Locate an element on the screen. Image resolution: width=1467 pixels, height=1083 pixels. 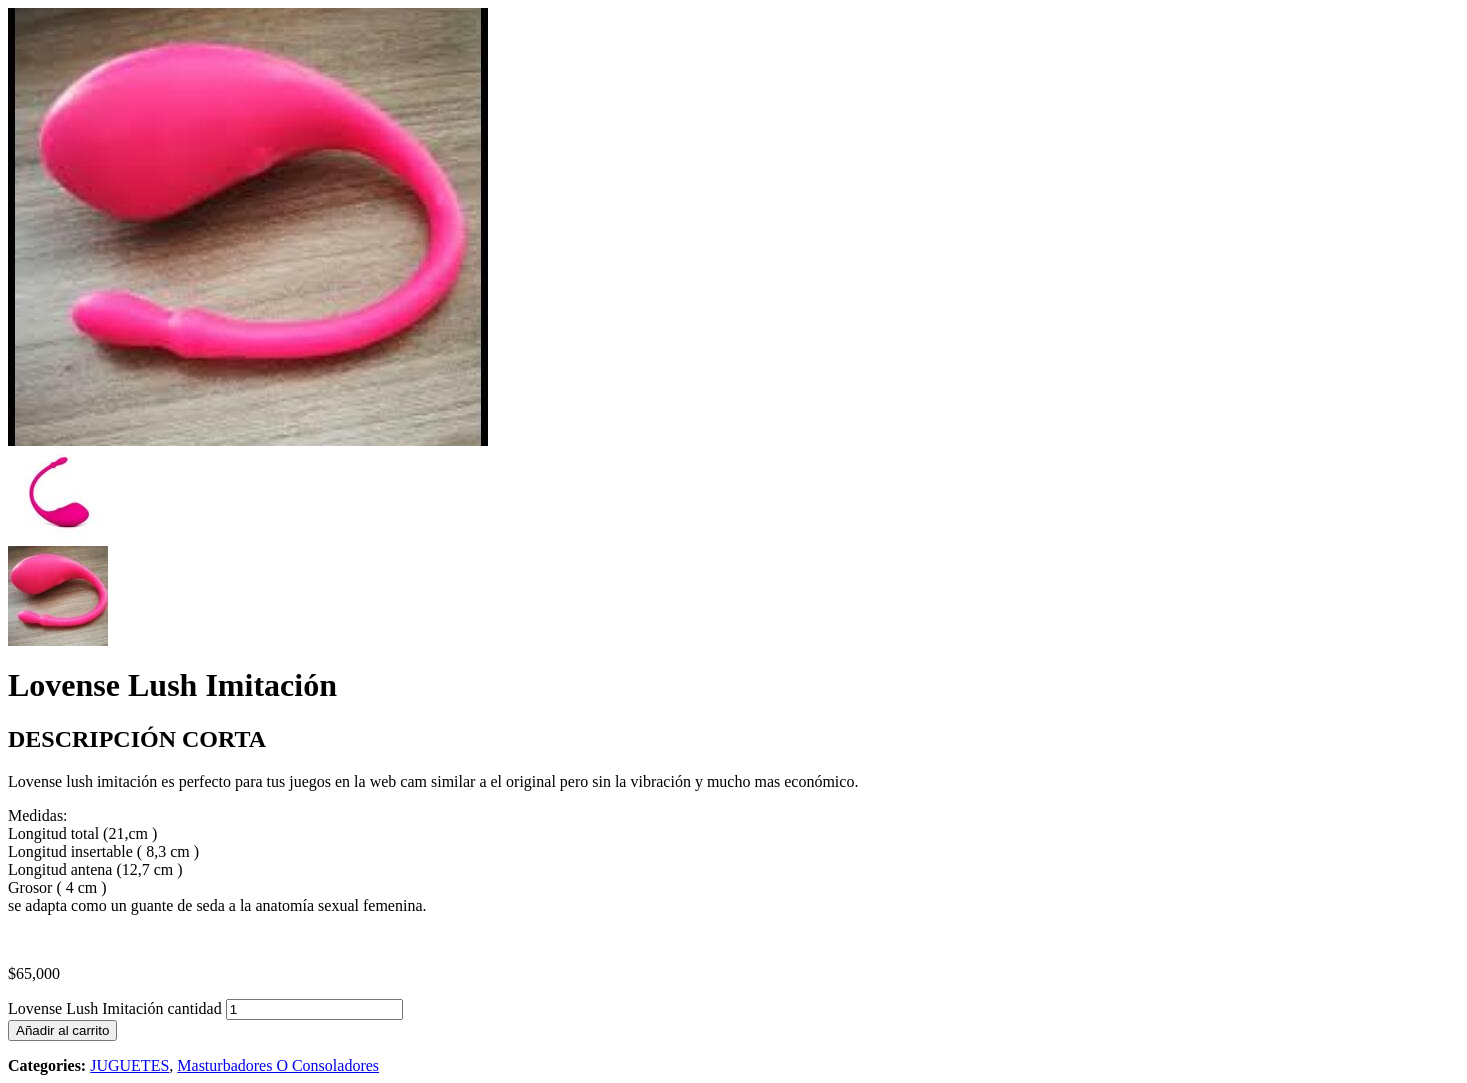
Añadir al carrito is located at coordinates (62, 1030).